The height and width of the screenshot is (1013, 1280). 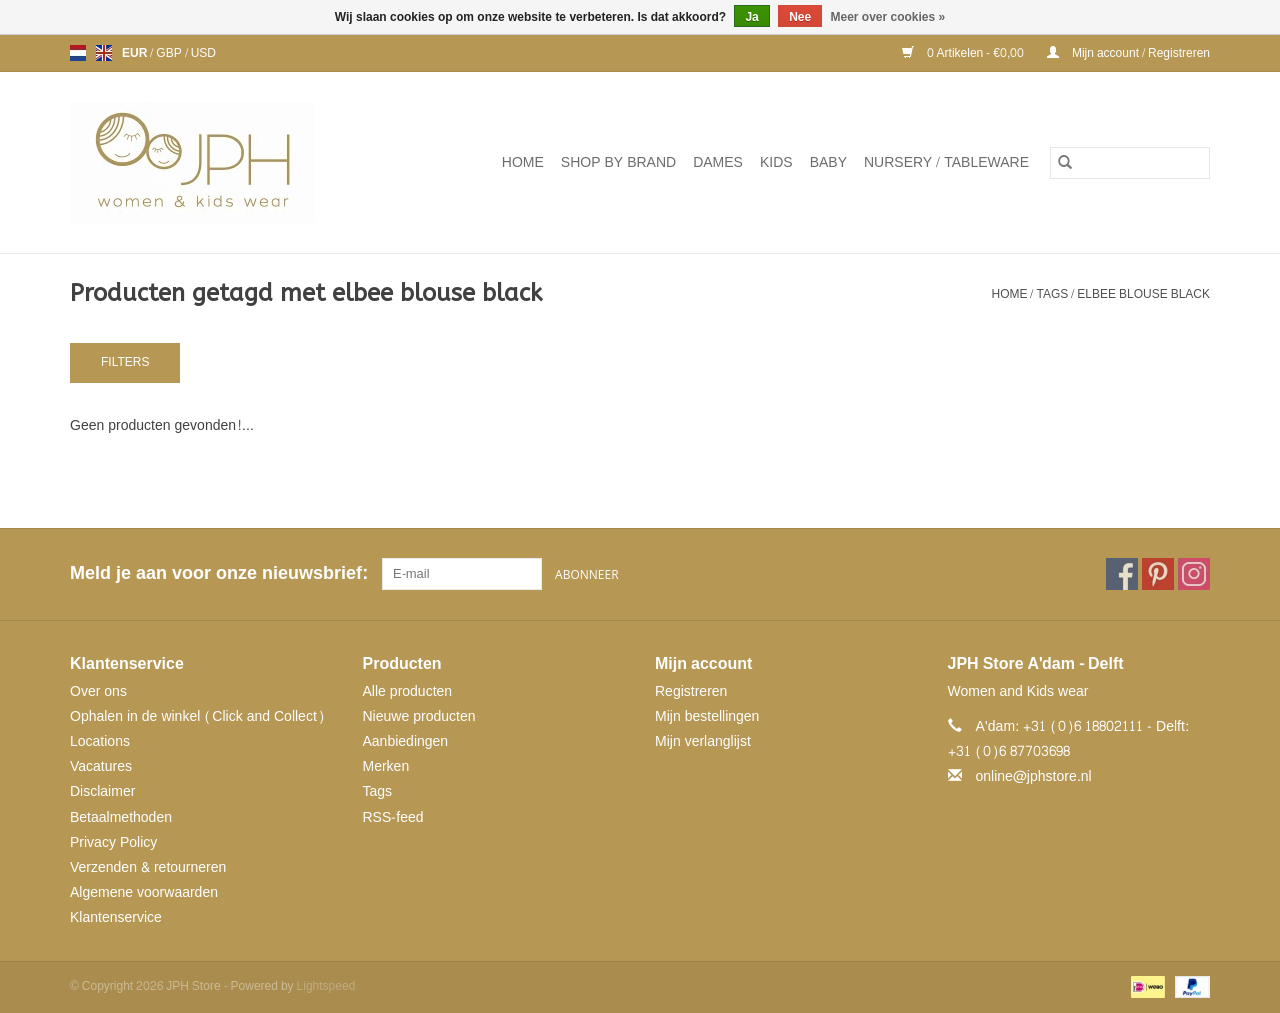 What do you see at coordinates (136, 53) in the screenshot?
I see `EUR [Schakelen naar valuta eur]` at bounding box center [136, 53].